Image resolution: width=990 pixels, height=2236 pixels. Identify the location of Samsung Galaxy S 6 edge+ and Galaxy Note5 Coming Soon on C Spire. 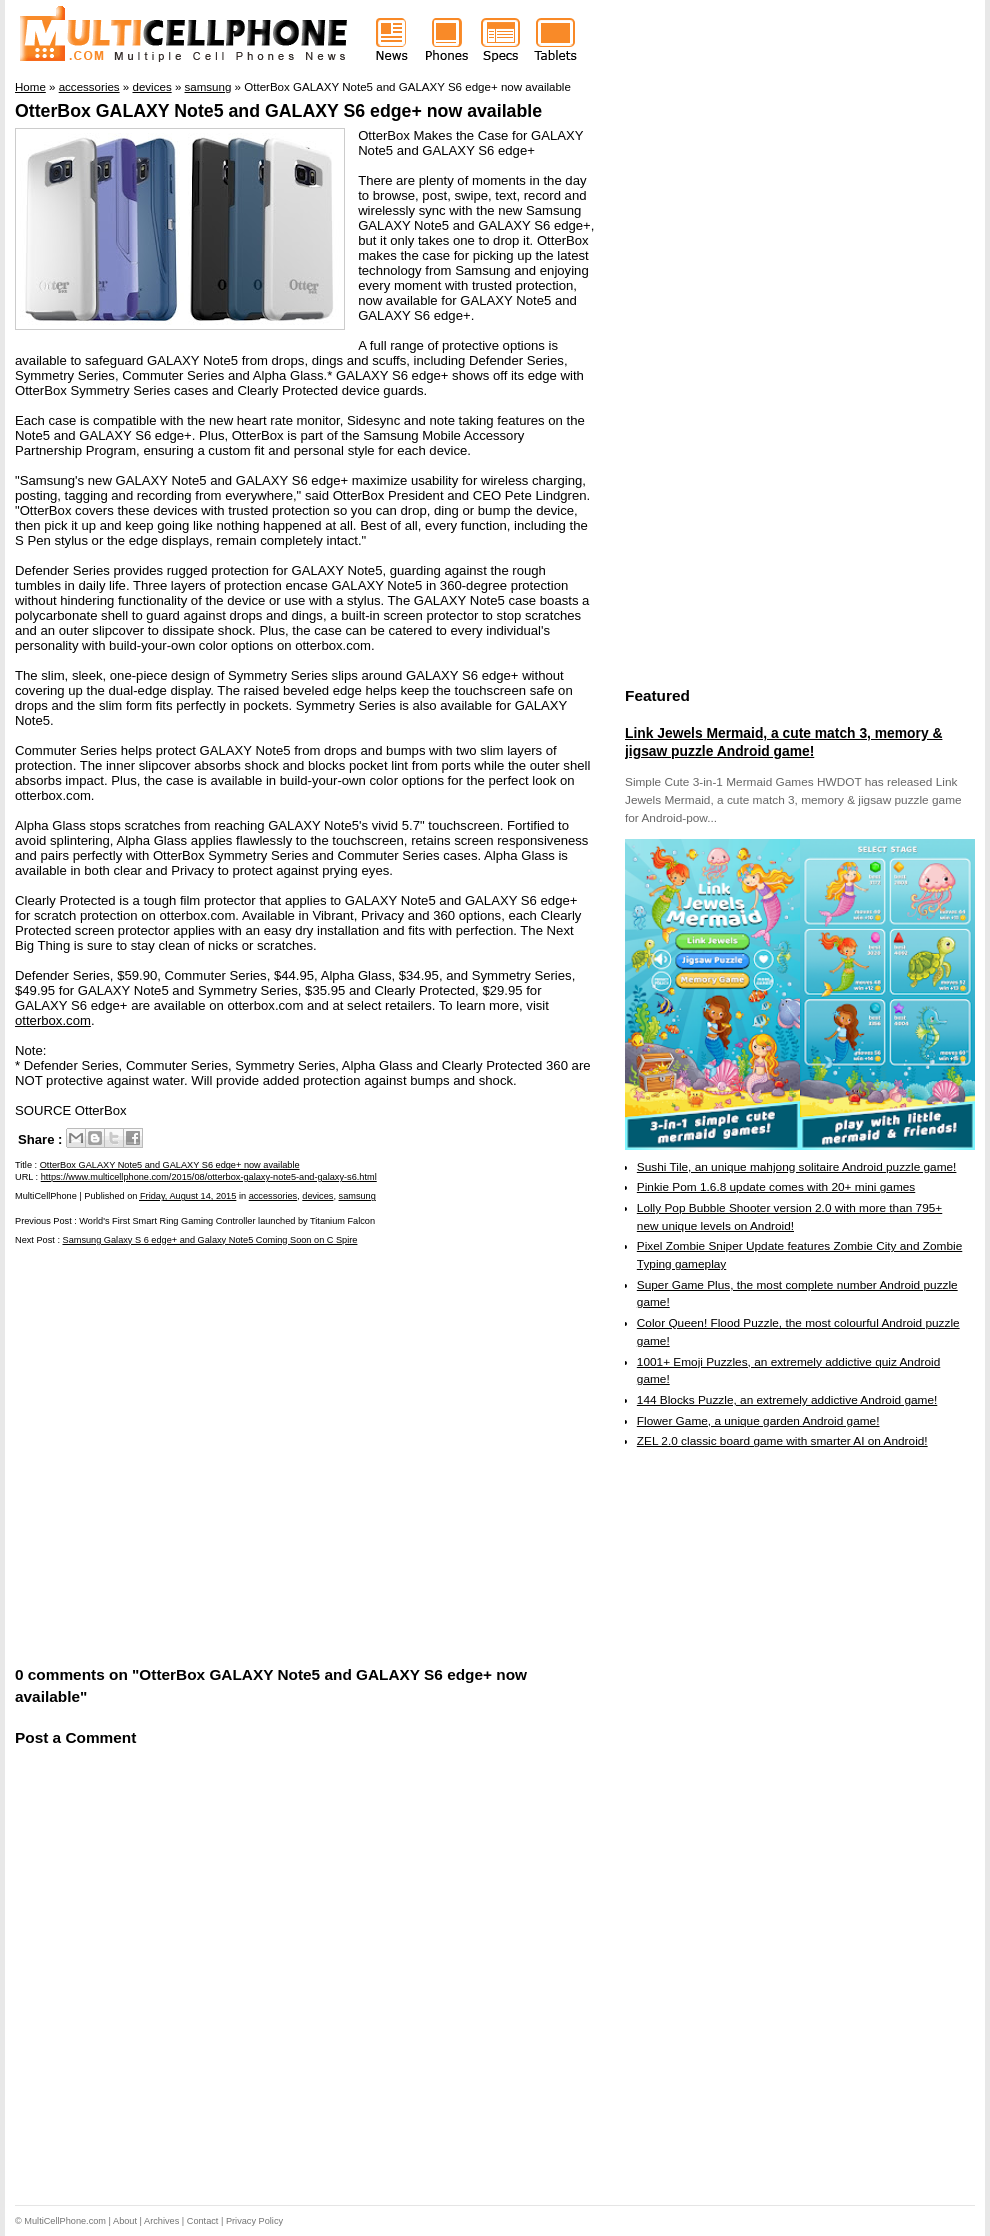
(210, 1240).